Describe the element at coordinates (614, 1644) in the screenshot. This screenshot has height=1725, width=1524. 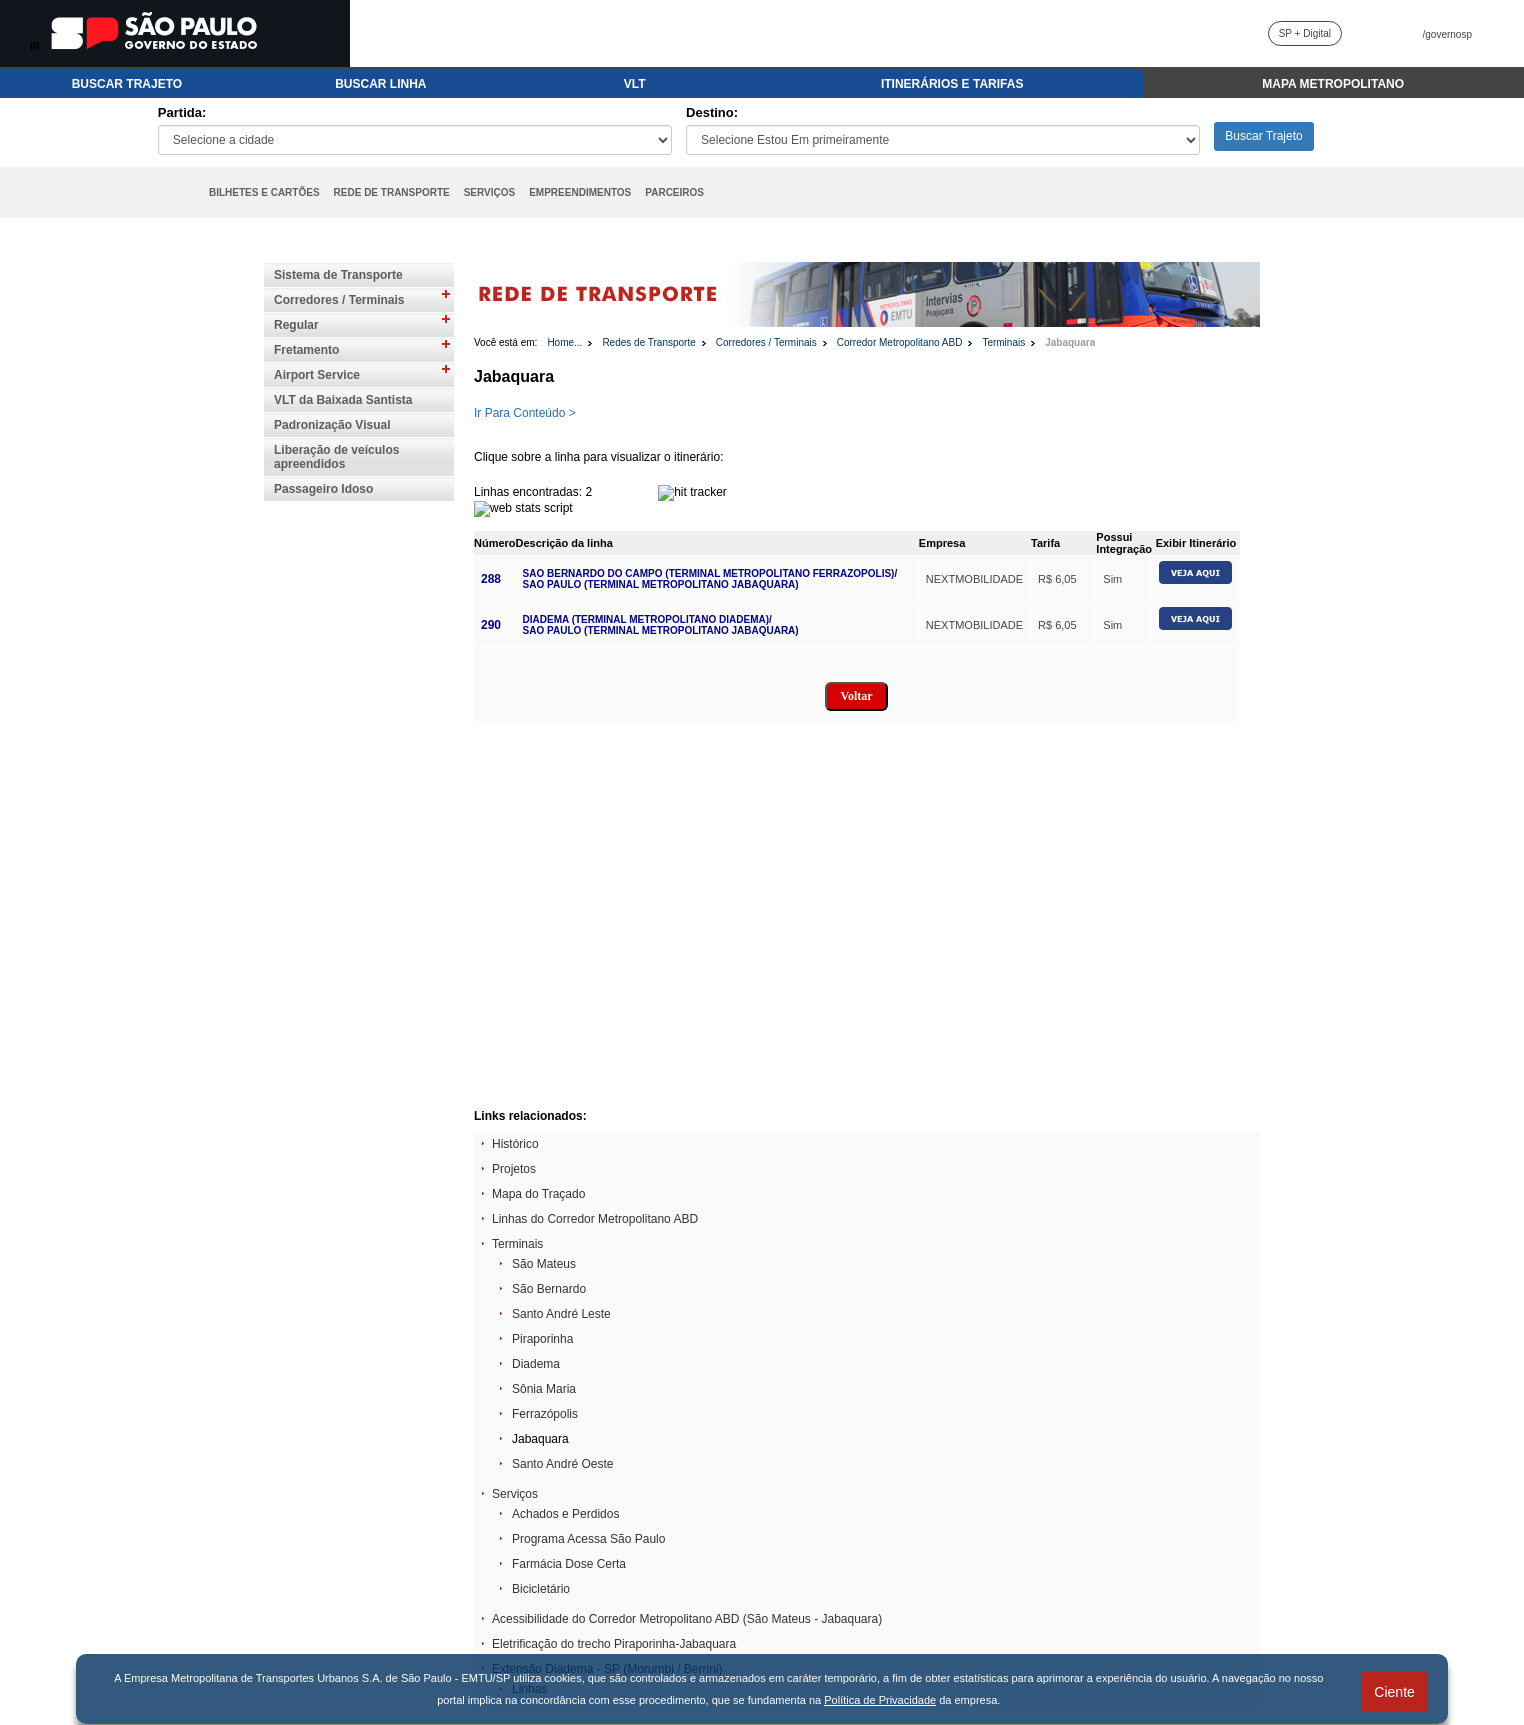
I see `Eletrificação do trecho Piraporinha-Jabaquara` at that location.